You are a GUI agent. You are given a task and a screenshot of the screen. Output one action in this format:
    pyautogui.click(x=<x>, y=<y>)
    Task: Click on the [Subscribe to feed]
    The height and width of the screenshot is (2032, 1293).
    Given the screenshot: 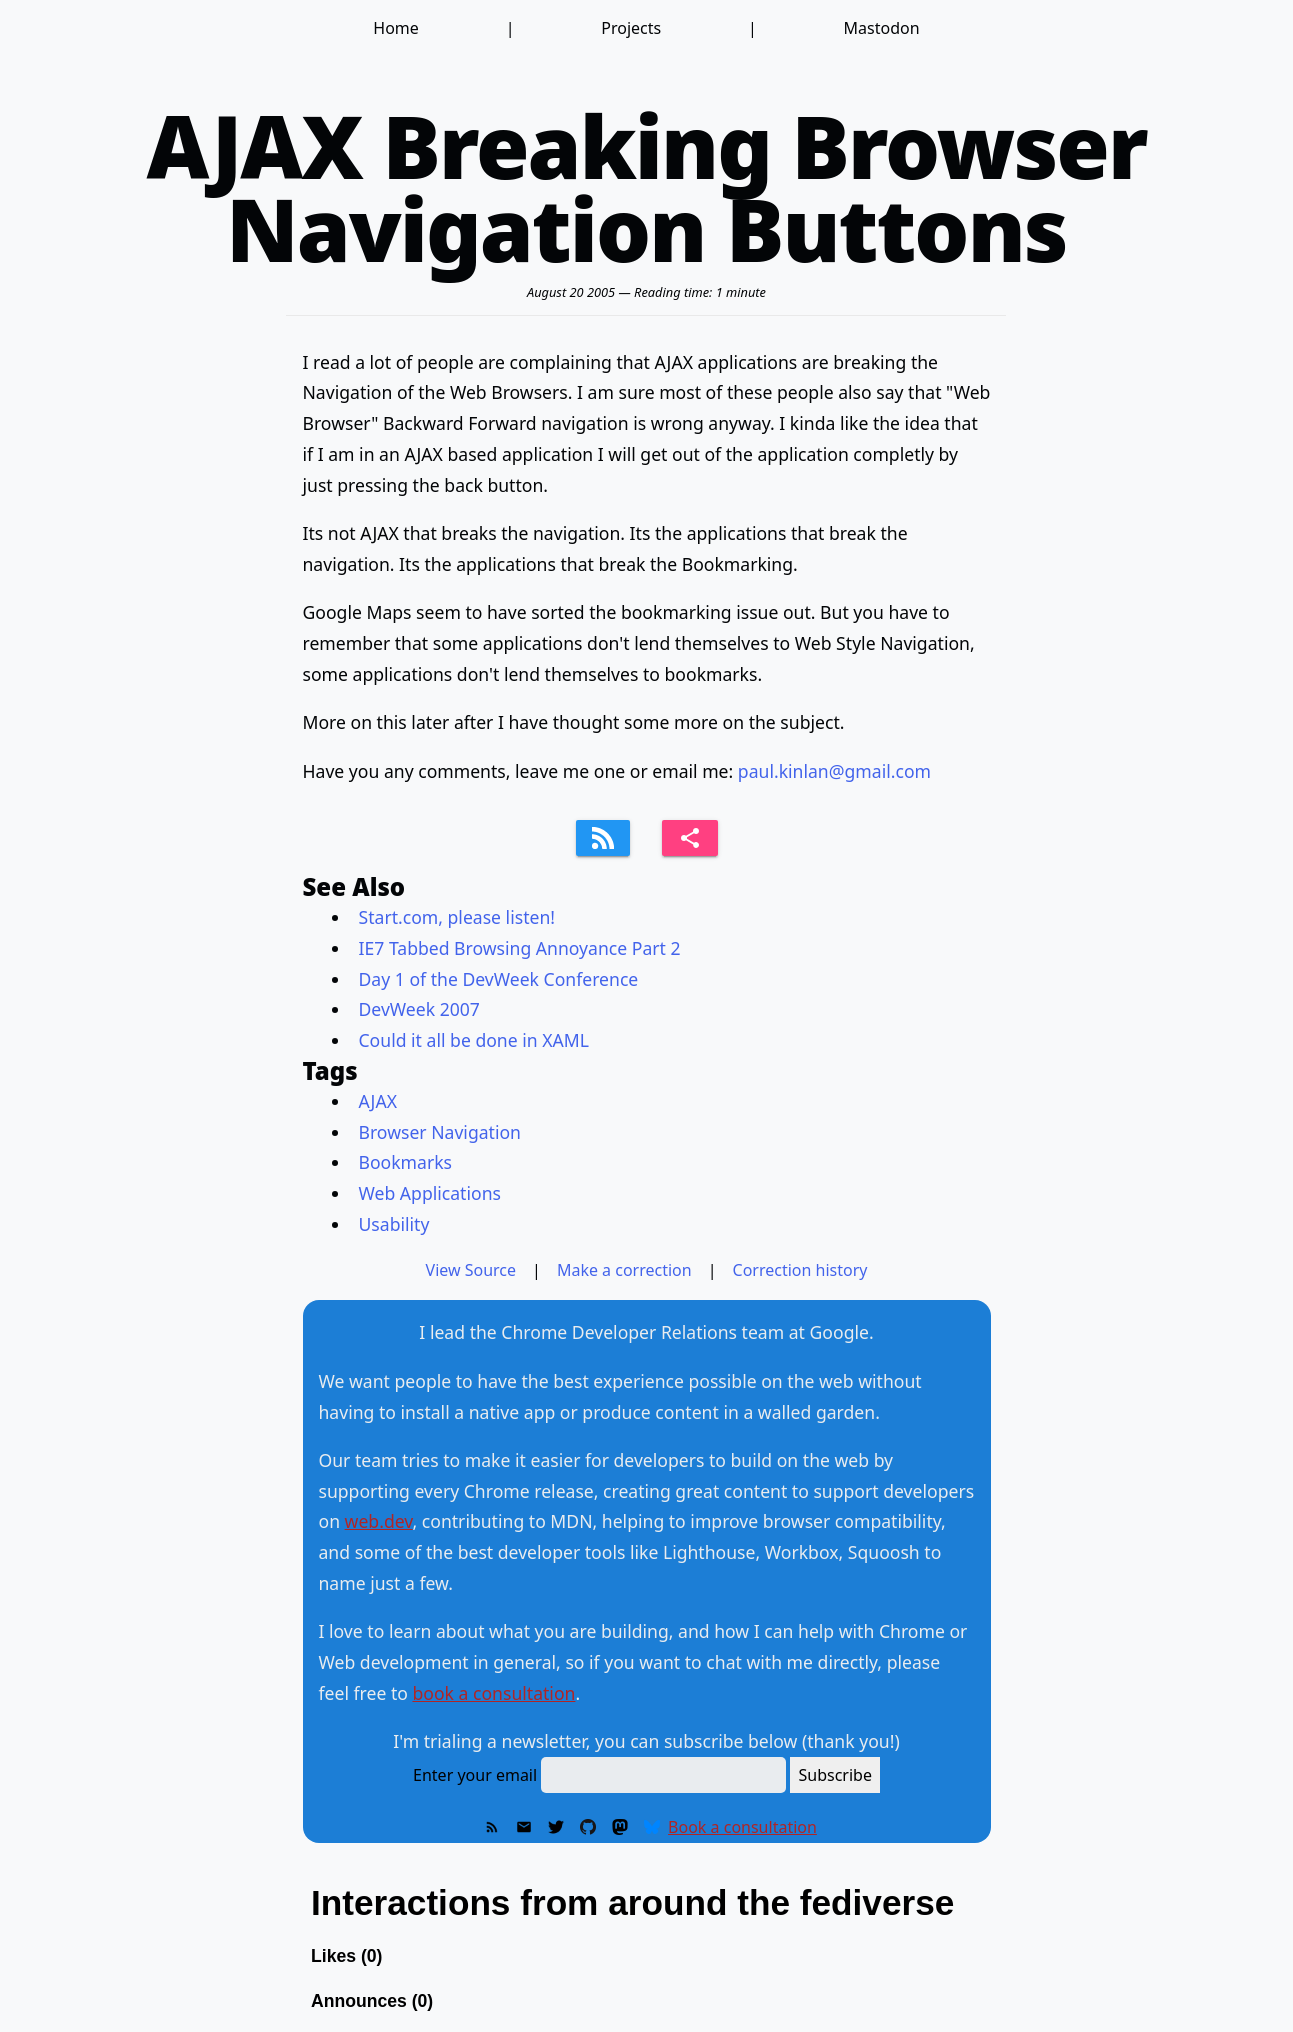 What is the action you would take?
    pyautogui.click(x=603, y=838)
    